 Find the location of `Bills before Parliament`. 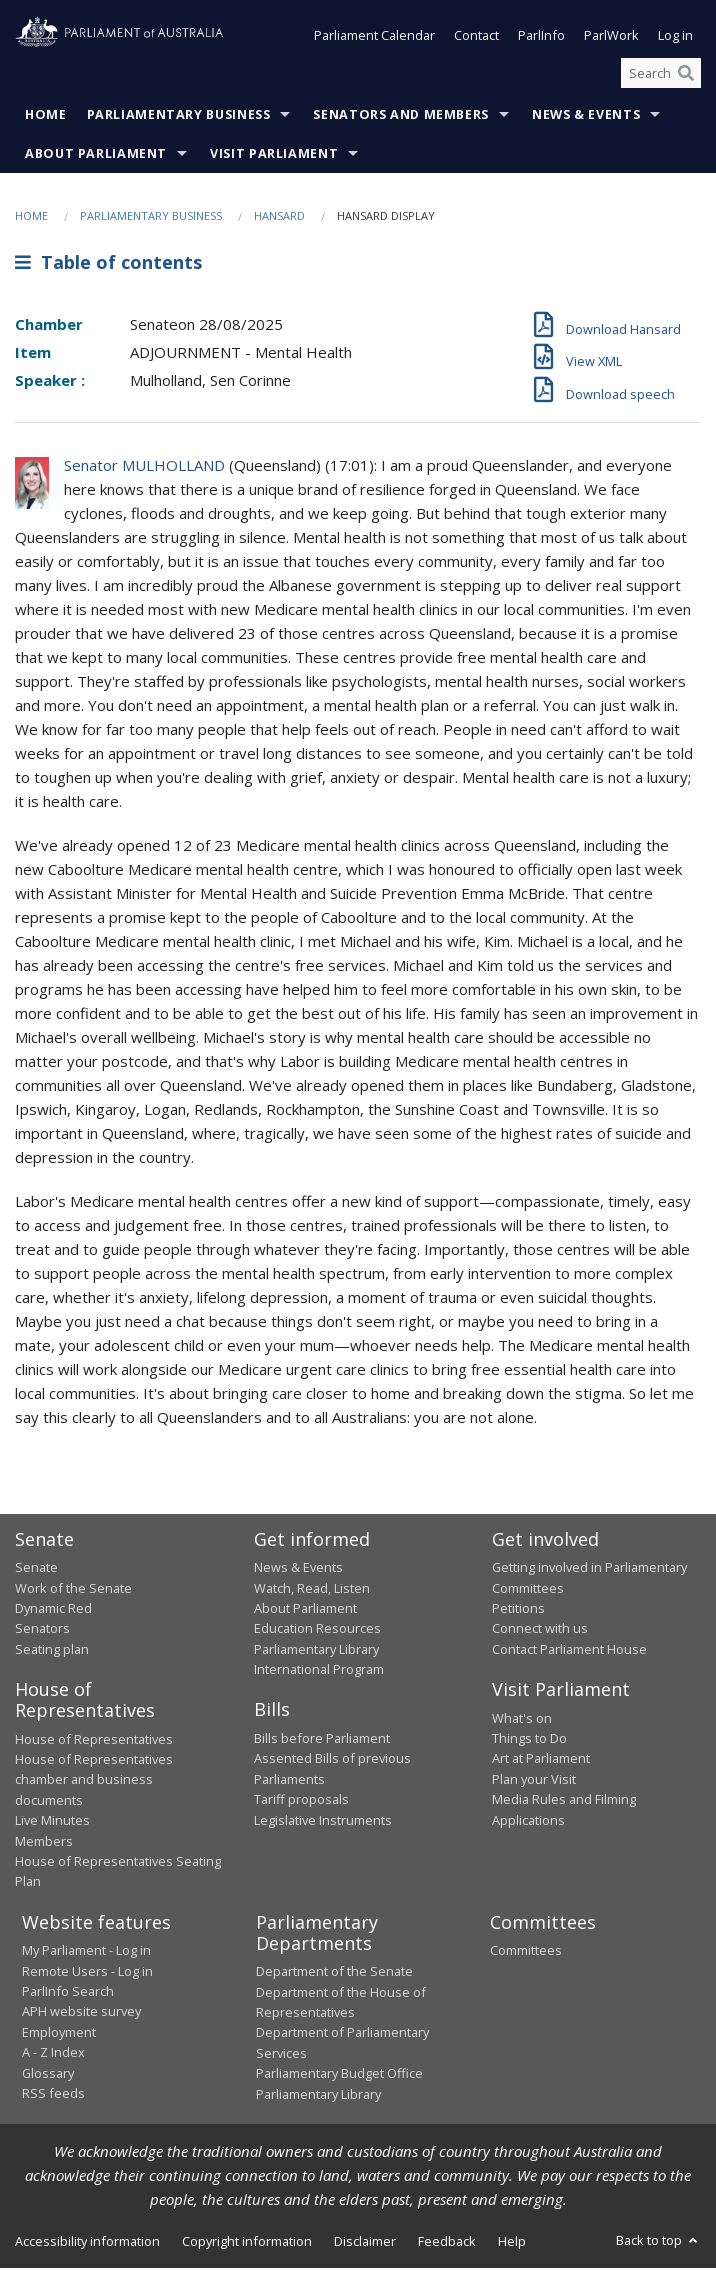

Bills before Parliament is located at coordinates (322, 1740).